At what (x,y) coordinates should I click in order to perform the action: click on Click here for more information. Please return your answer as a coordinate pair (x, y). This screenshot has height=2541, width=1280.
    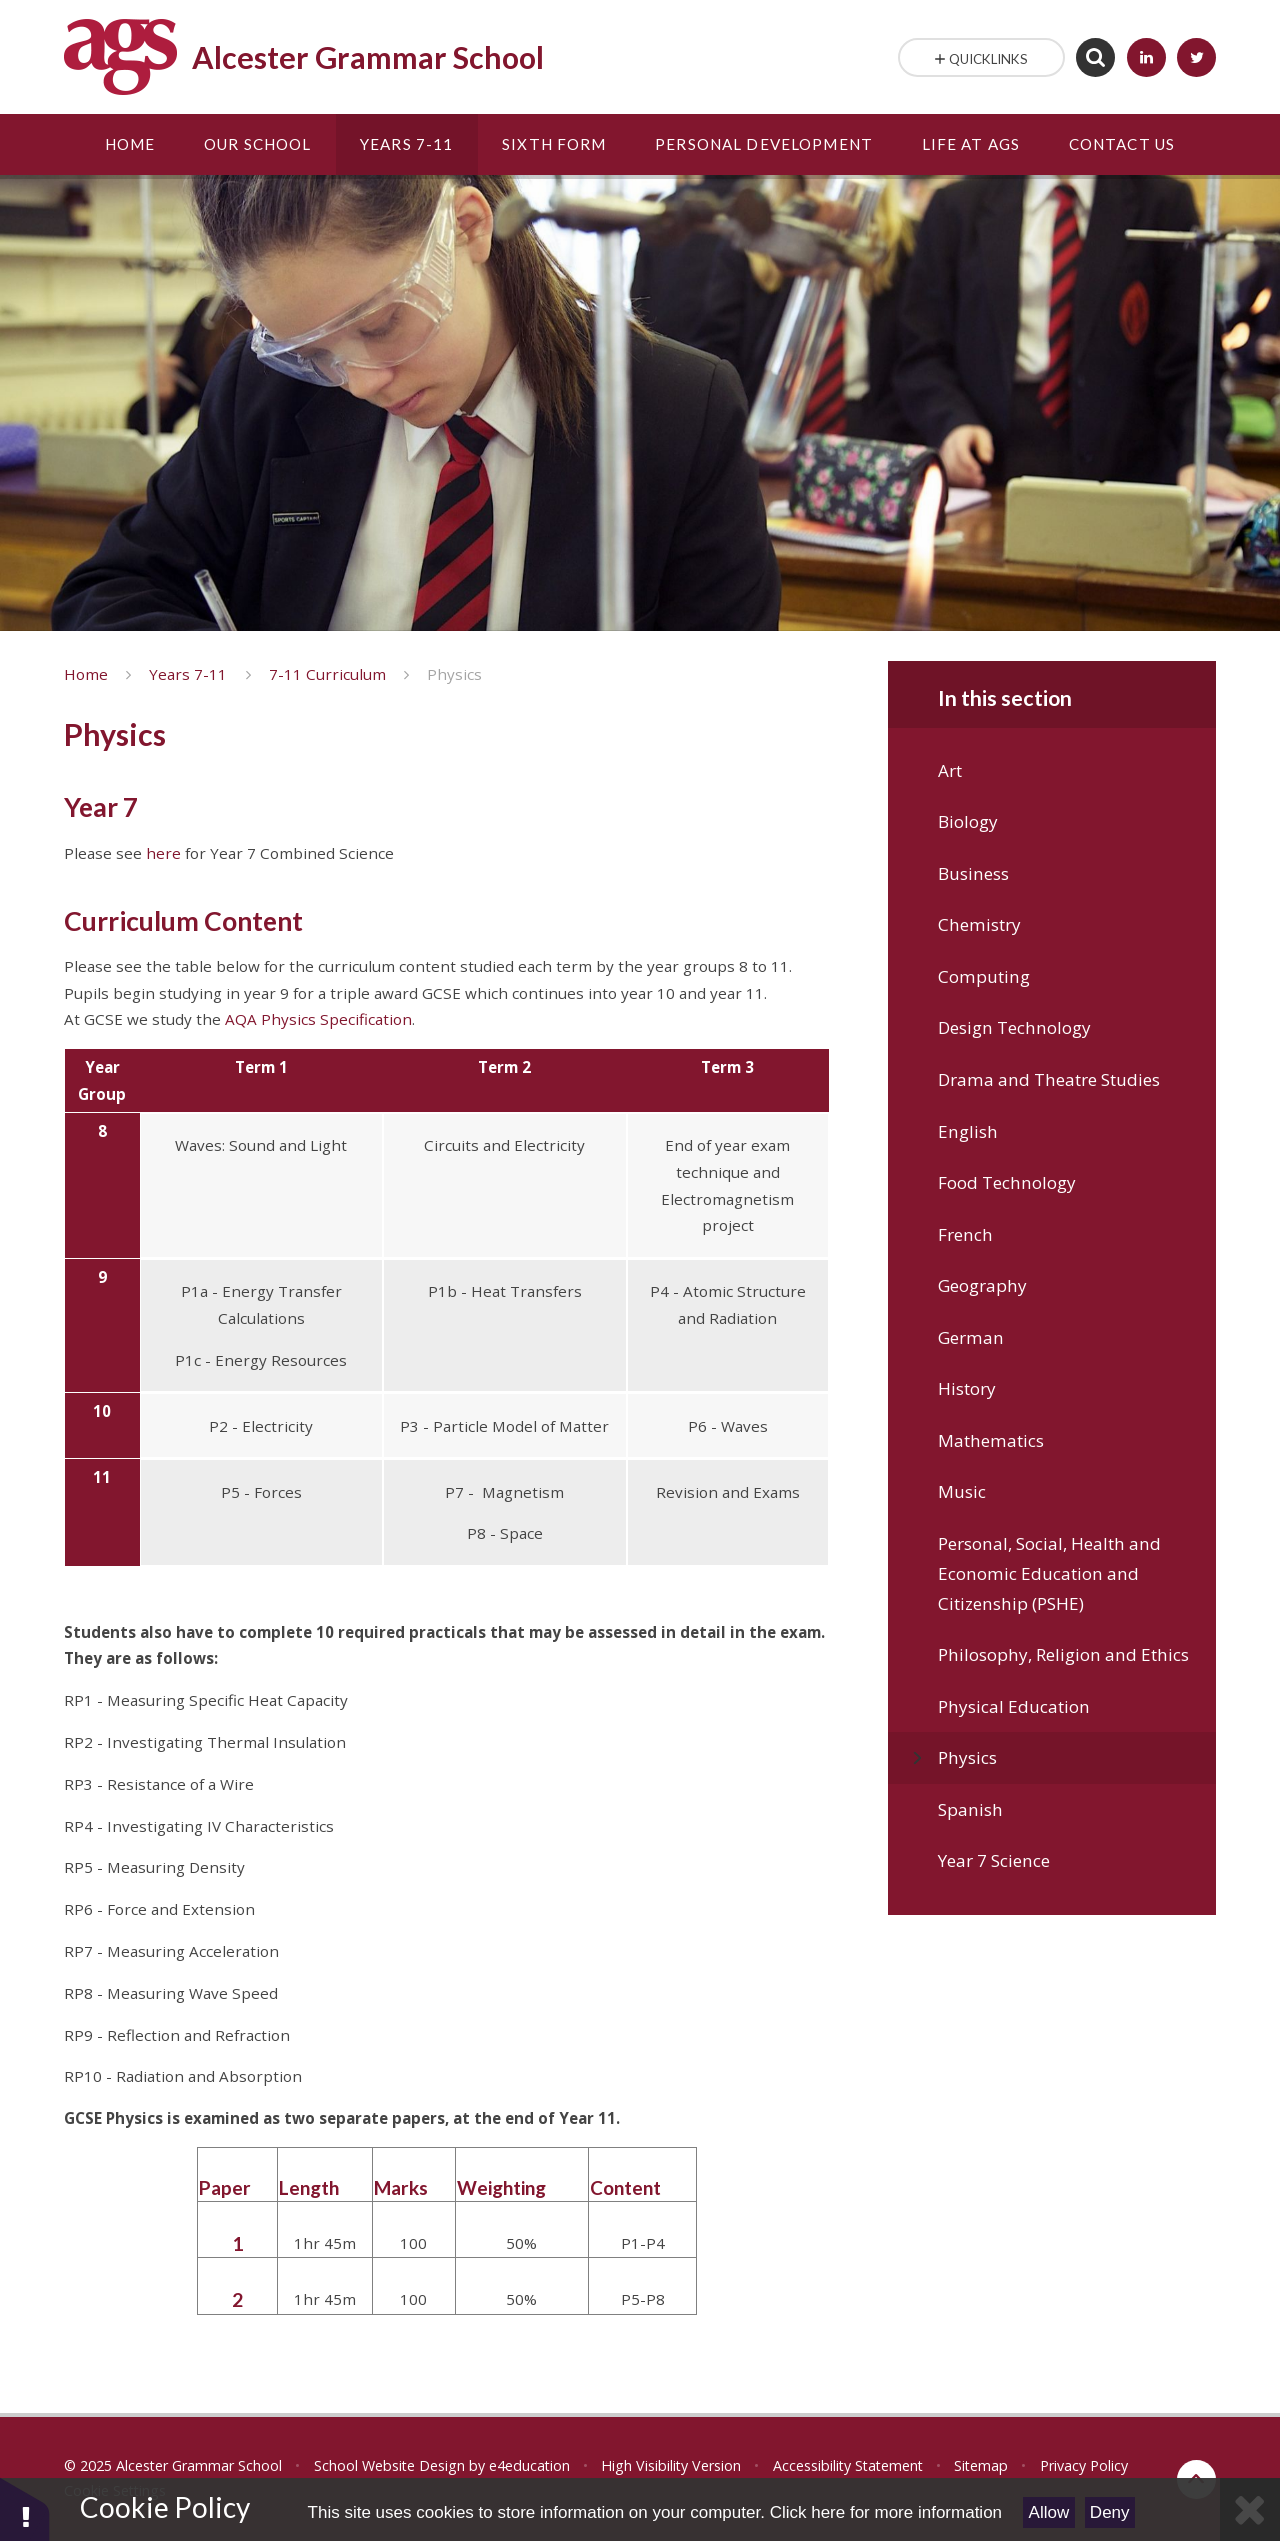
    Looking at the image, I should click on (886, 2512).